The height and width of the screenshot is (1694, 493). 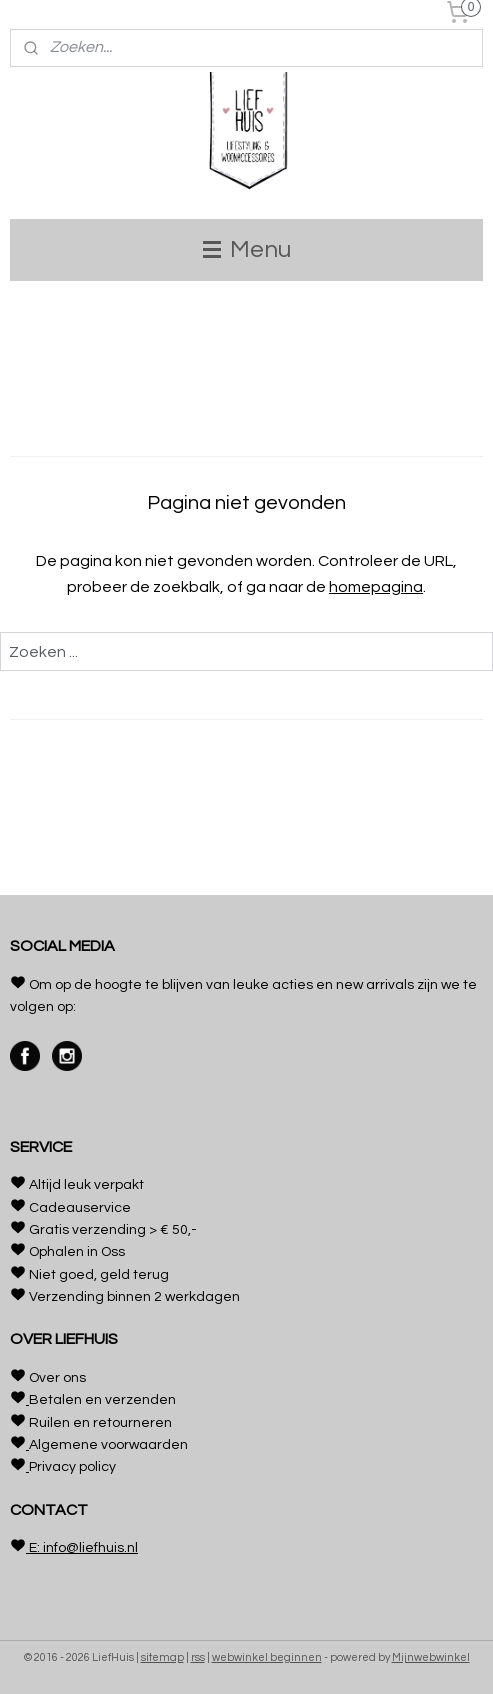 I want to click on Betalen en verzenden, so click(x=102, y=1400).